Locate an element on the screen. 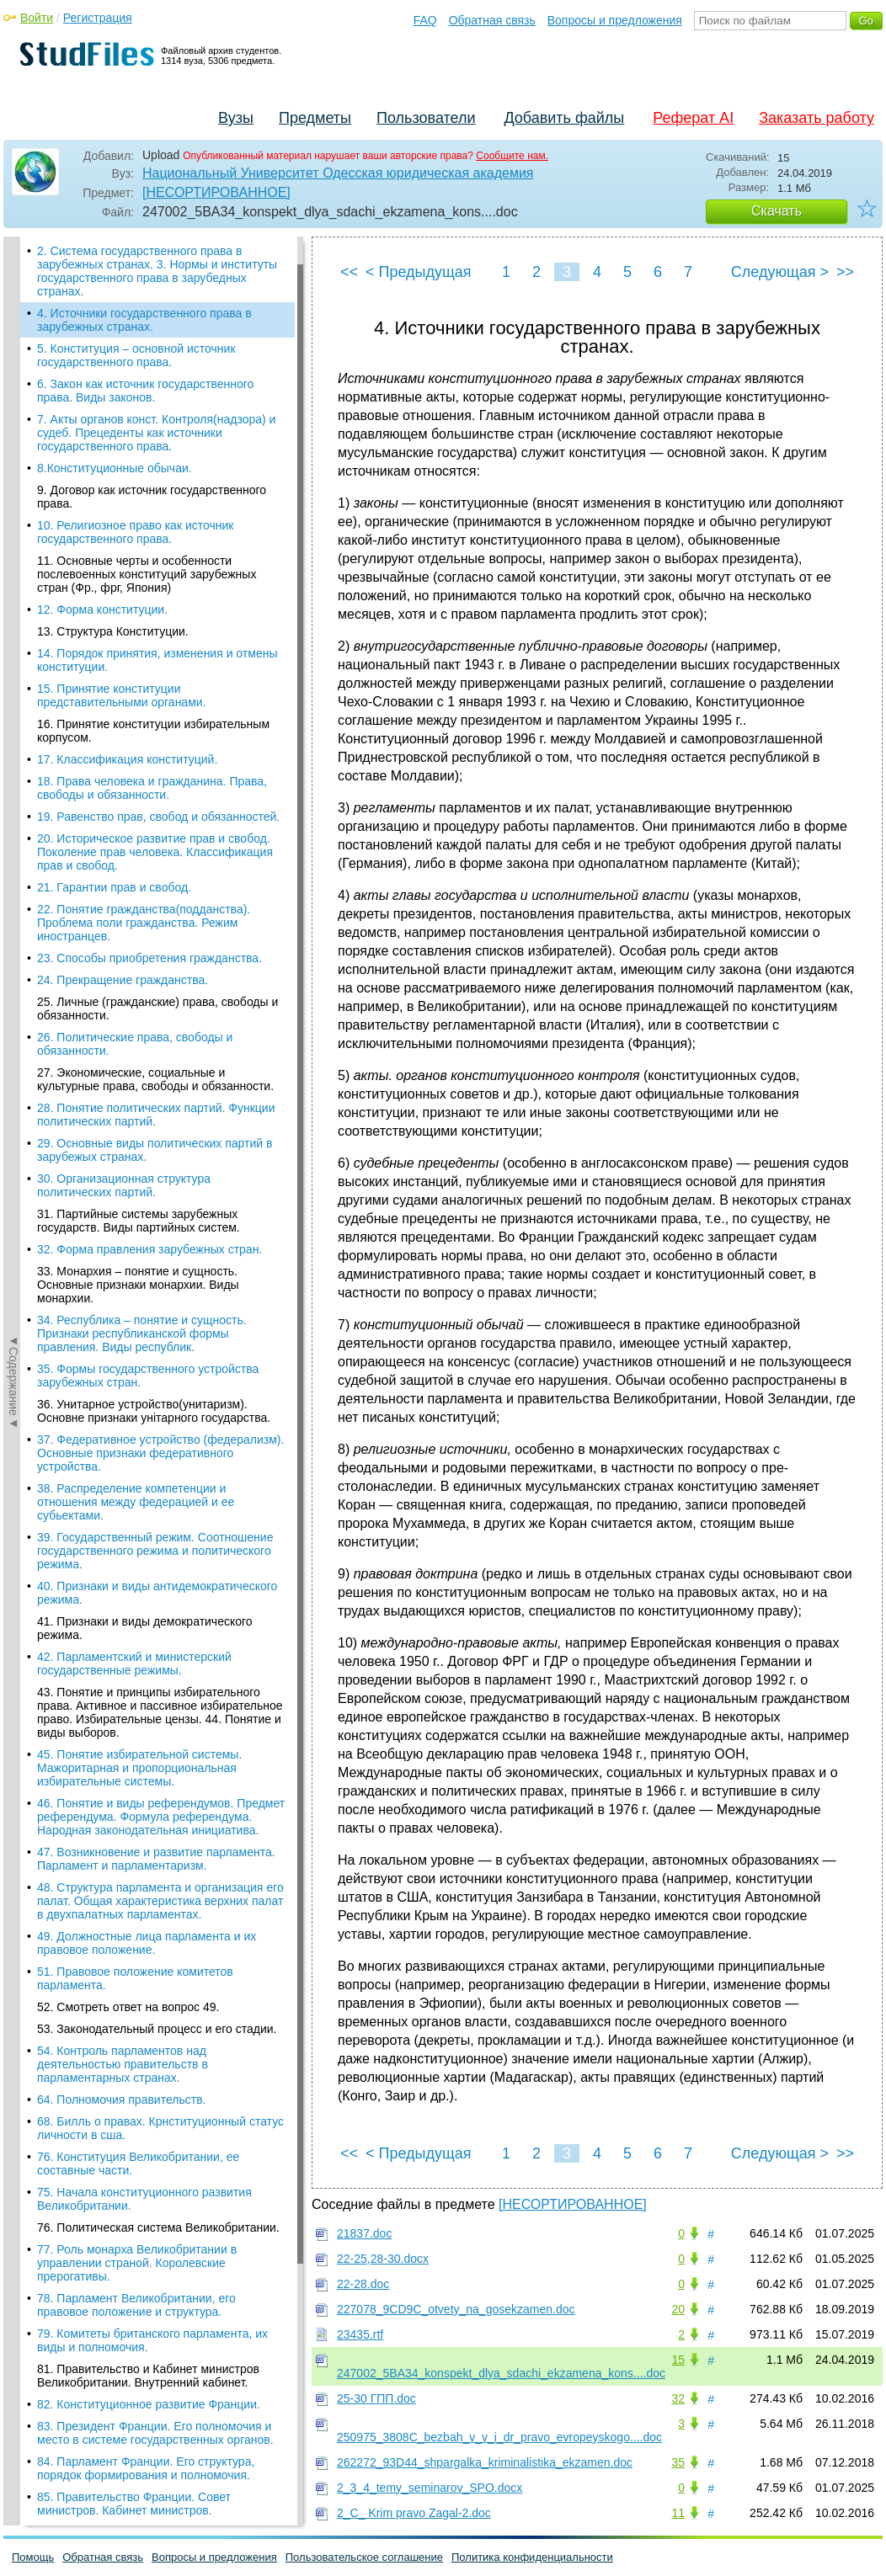  227078_9CD9C_otvety_na_gosekzamen.doc is located at coordinates (456, 2309).